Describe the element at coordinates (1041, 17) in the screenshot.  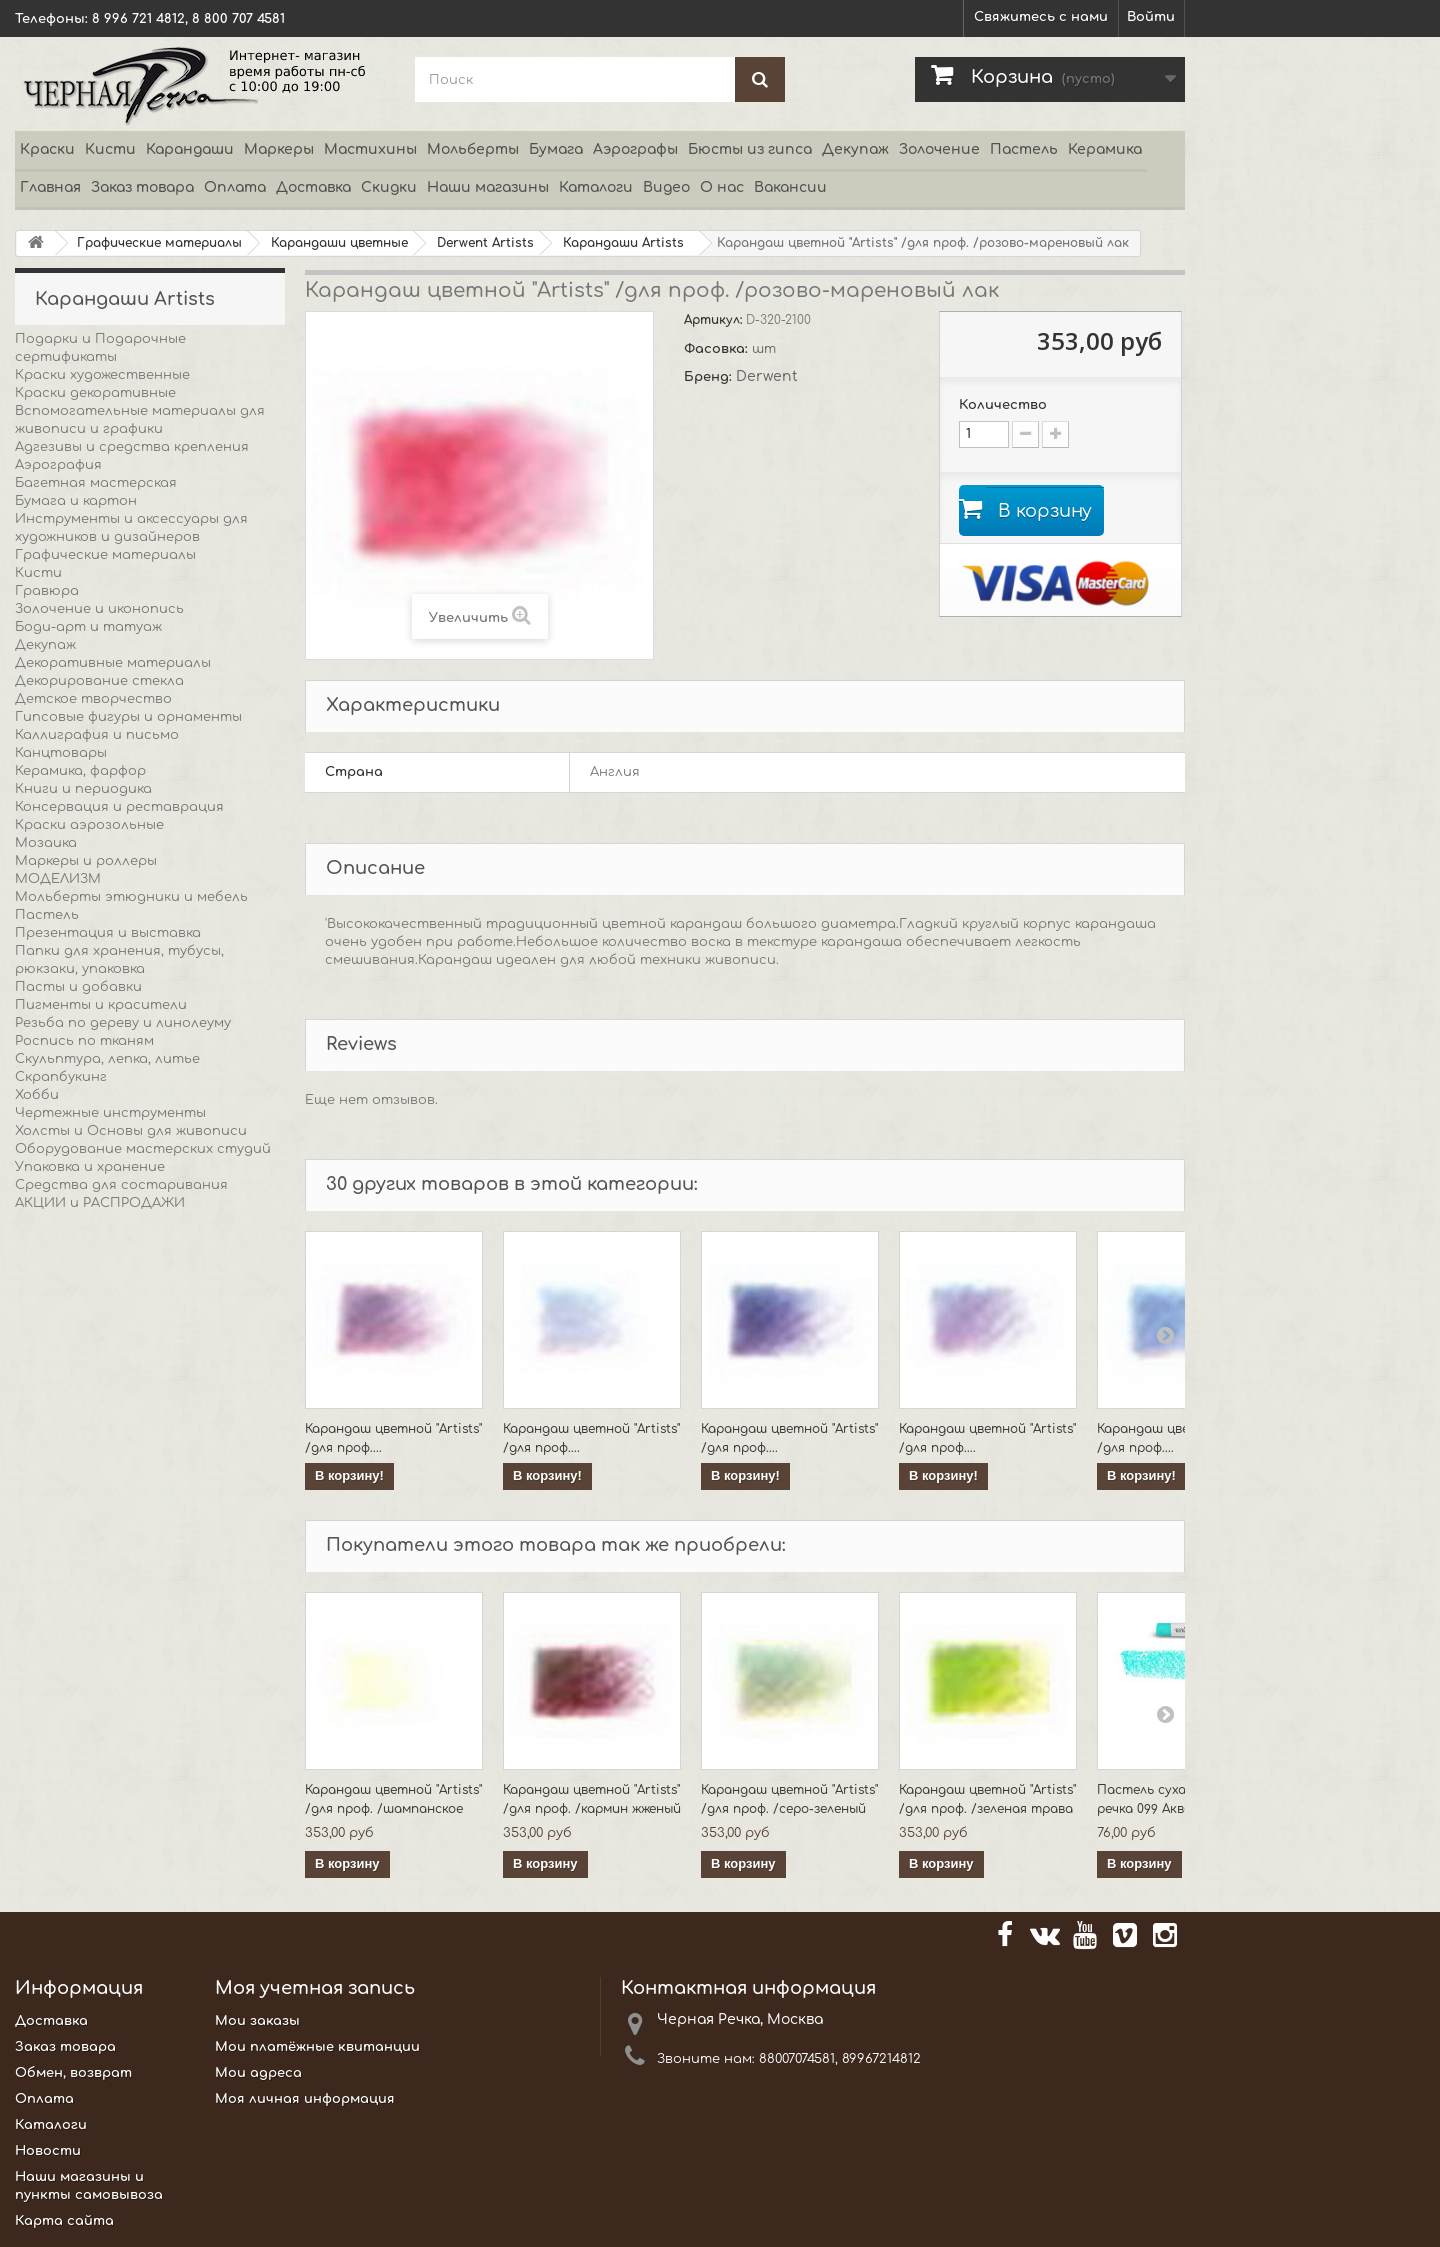
I see `Свяжитесь с нами` at that location.